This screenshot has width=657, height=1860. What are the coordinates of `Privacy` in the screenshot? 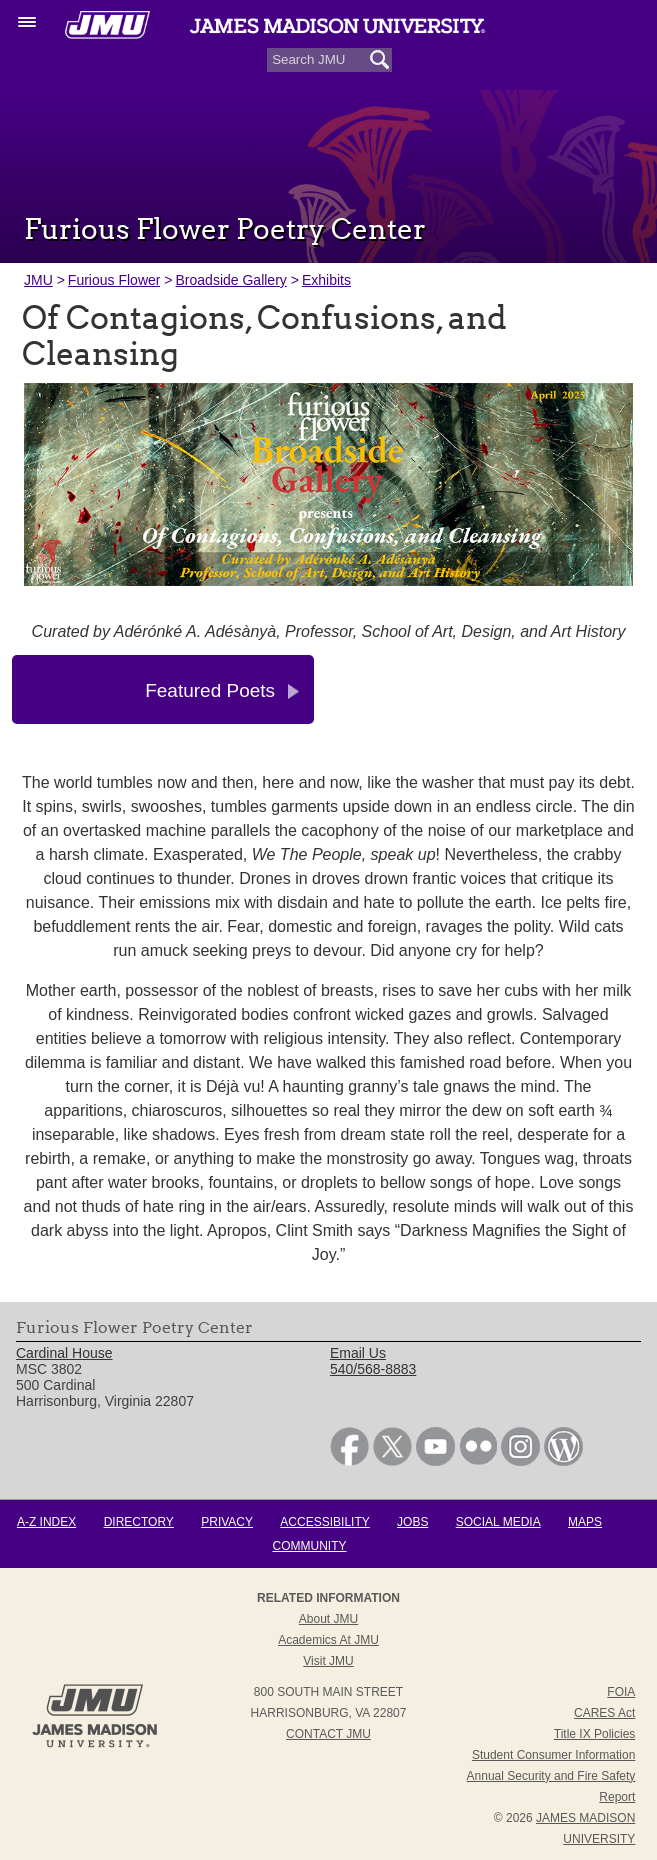 It's located at (227, 1522).